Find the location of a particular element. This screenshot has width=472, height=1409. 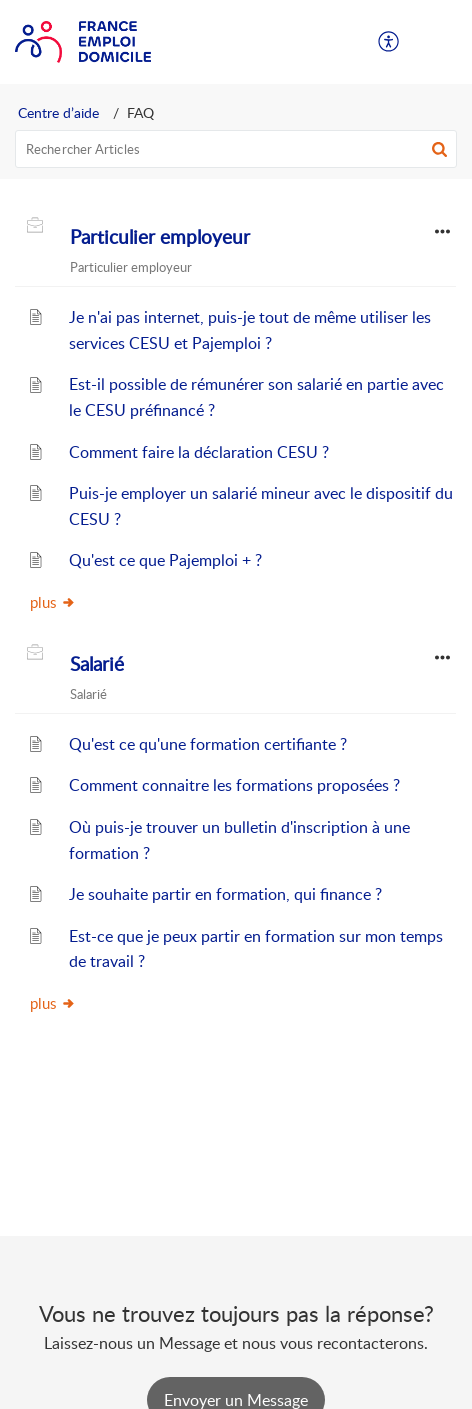

[button] is located at coordinates (389, 42).